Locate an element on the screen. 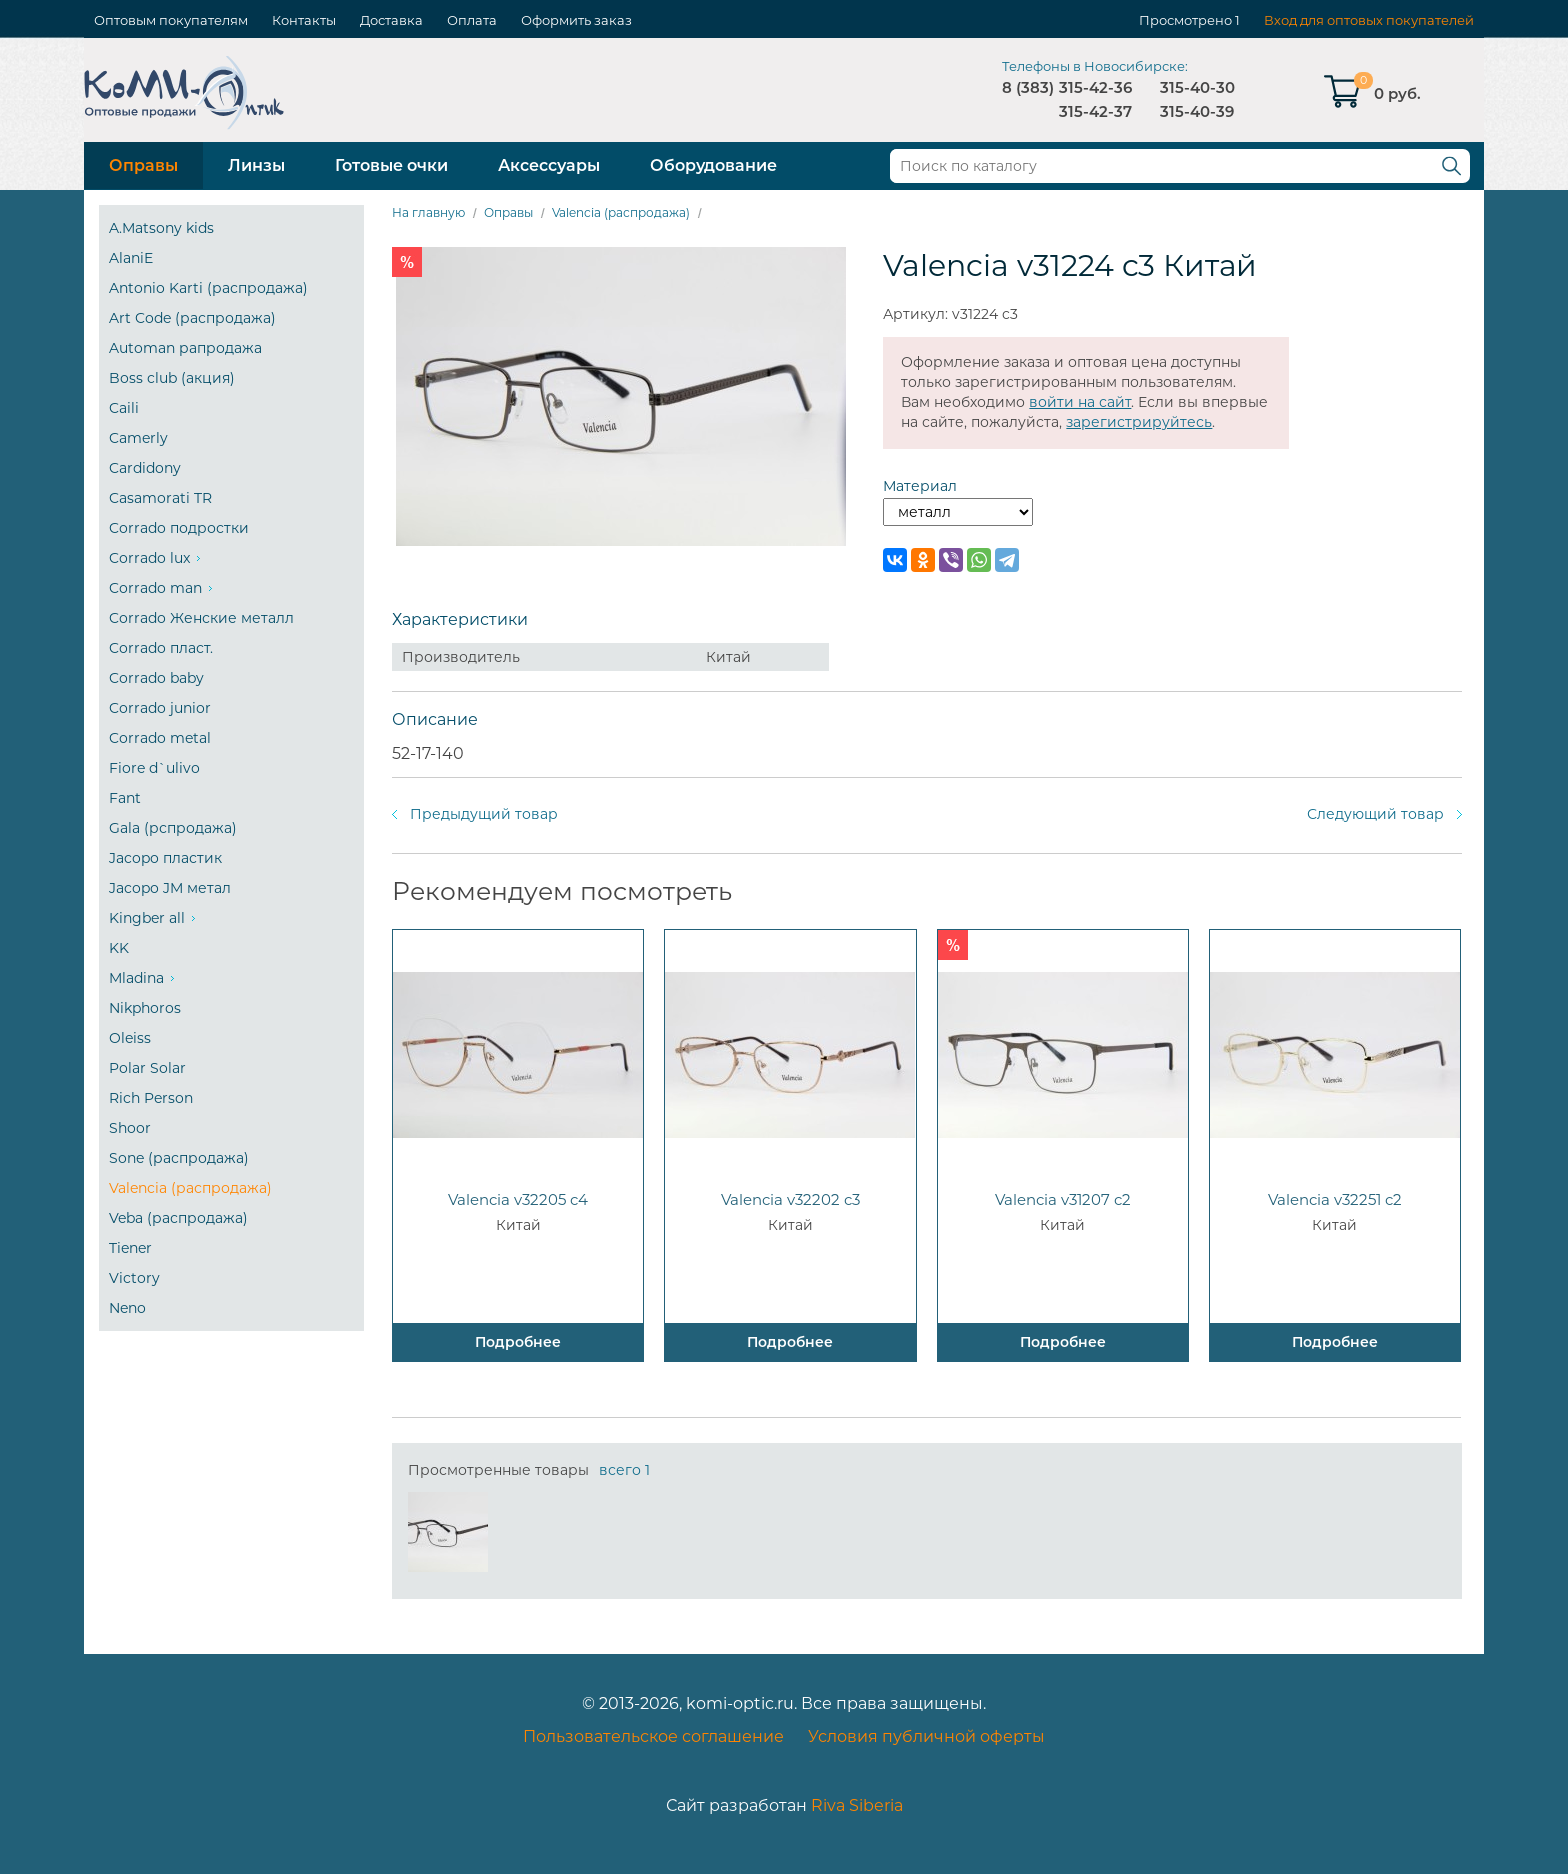 Image resolution: width=1568 pixels, height=1874 pixels. Valencia v32205 c4 is located at coordinates (518, 1199).